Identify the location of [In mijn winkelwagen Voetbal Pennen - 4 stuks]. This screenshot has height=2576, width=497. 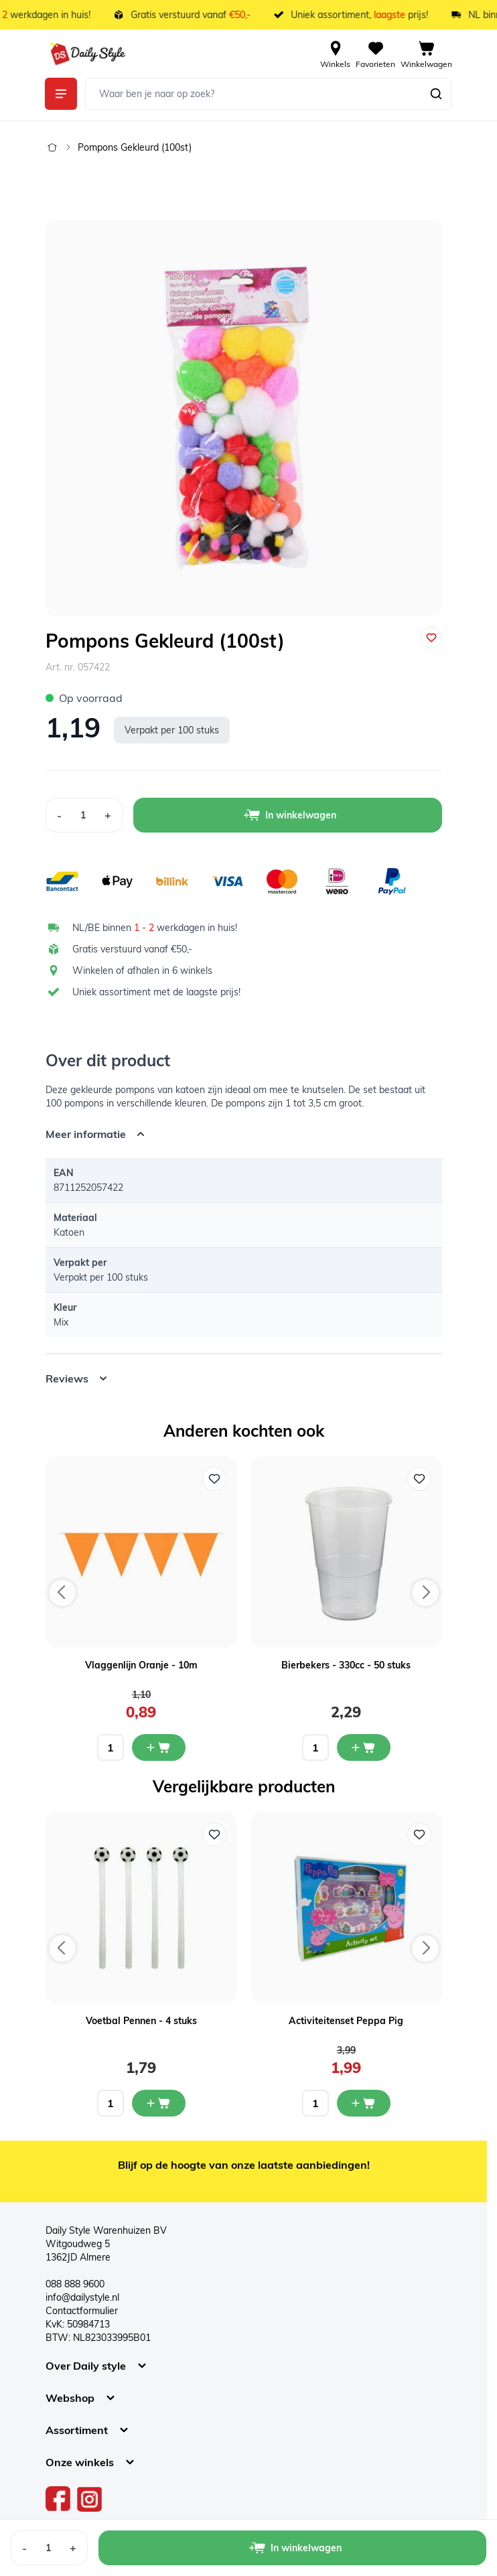
(159, 2103).